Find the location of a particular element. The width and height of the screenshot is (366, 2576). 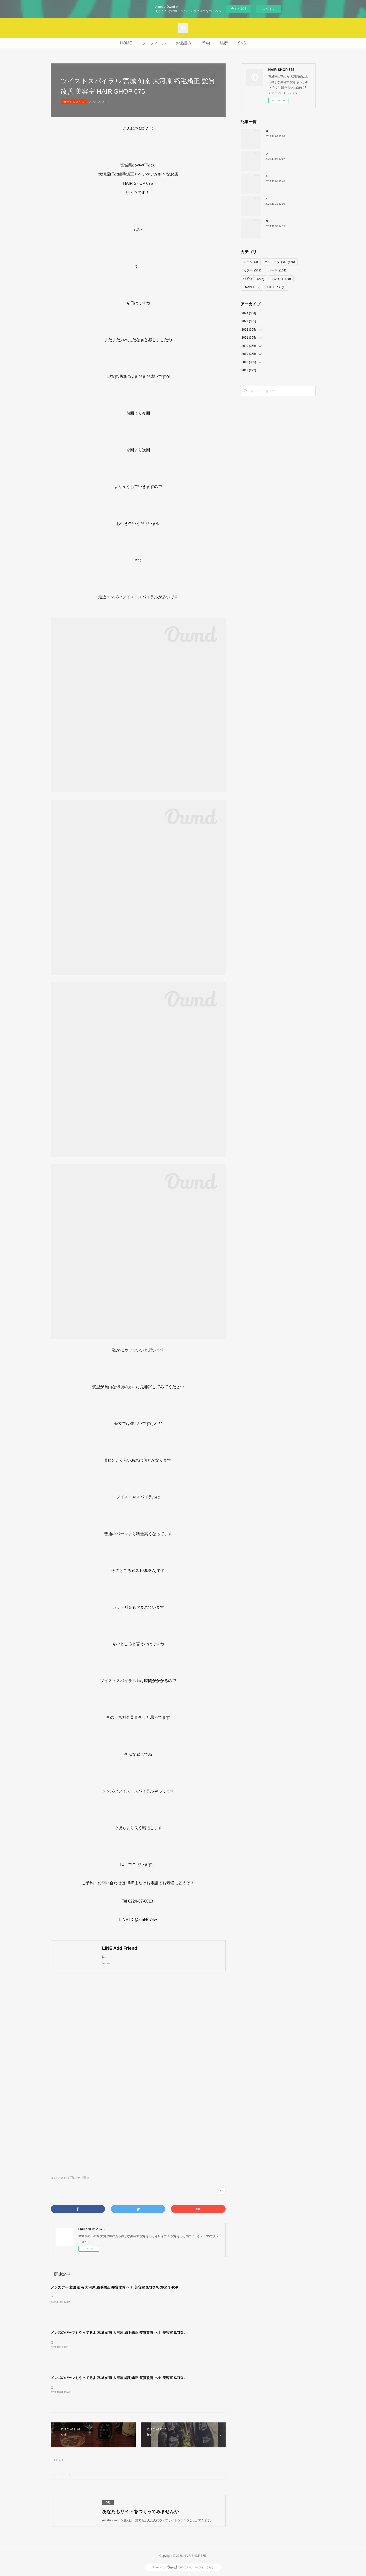

HOME is located at coordinates (126, 43).